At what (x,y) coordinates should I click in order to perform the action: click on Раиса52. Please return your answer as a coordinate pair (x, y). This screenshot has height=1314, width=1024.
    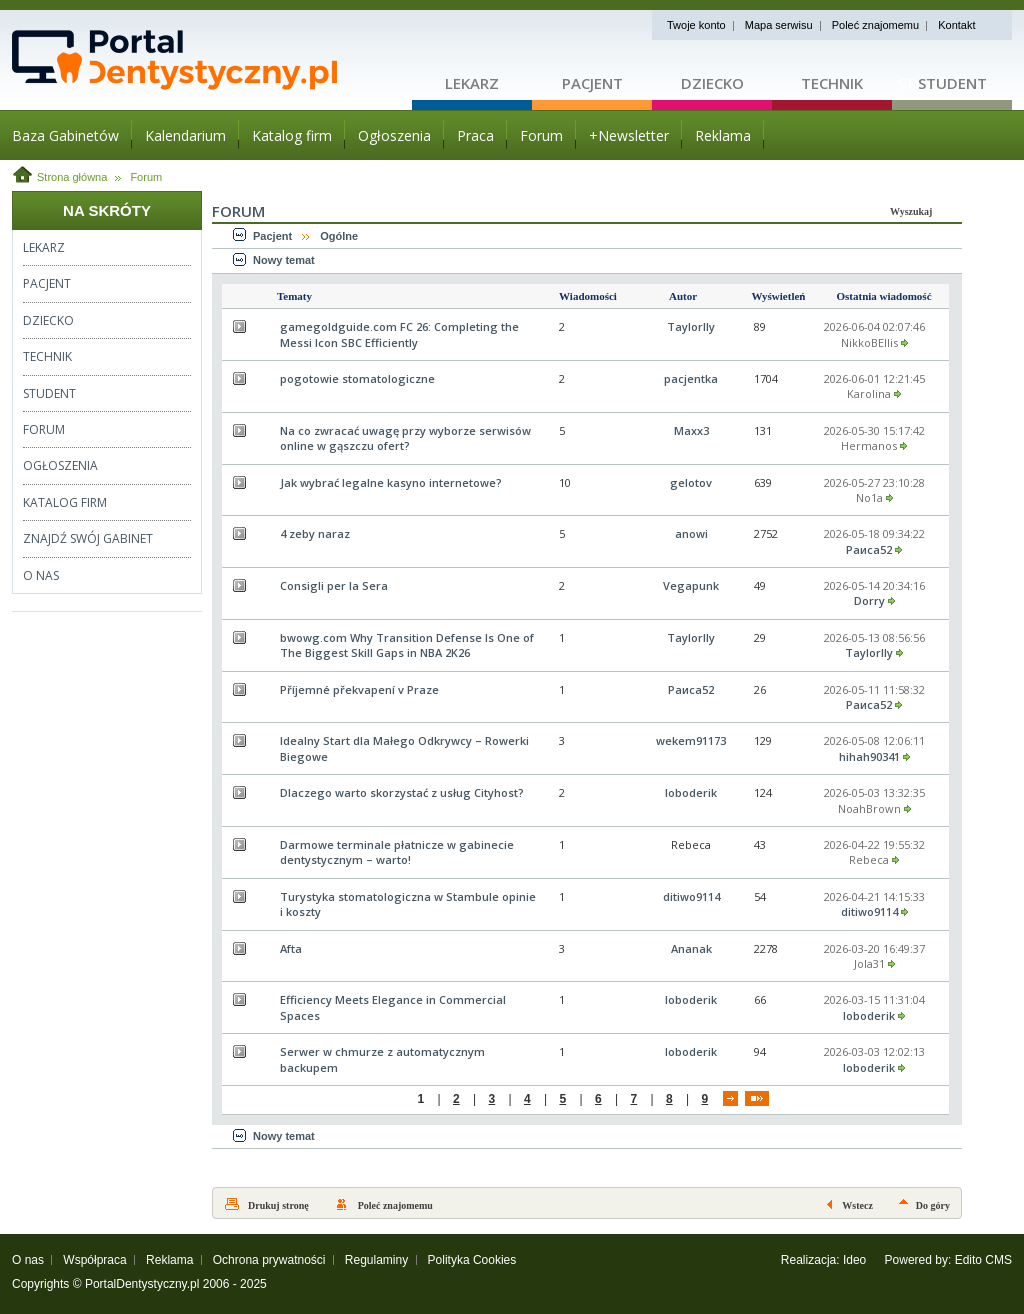
    Looking at the image, I should click on (869, 549).